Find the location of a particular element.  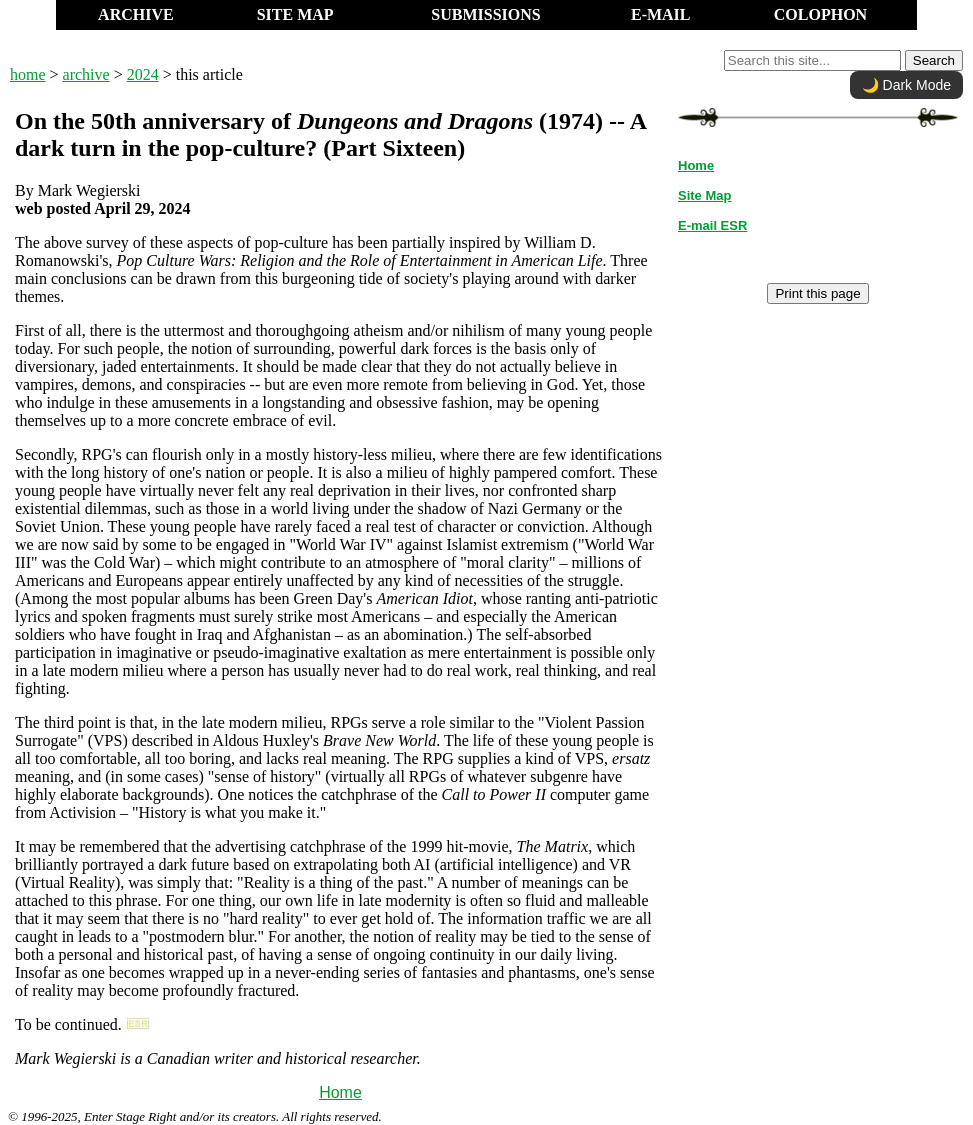

ARCHIVE is located at coordinates (136, 14).